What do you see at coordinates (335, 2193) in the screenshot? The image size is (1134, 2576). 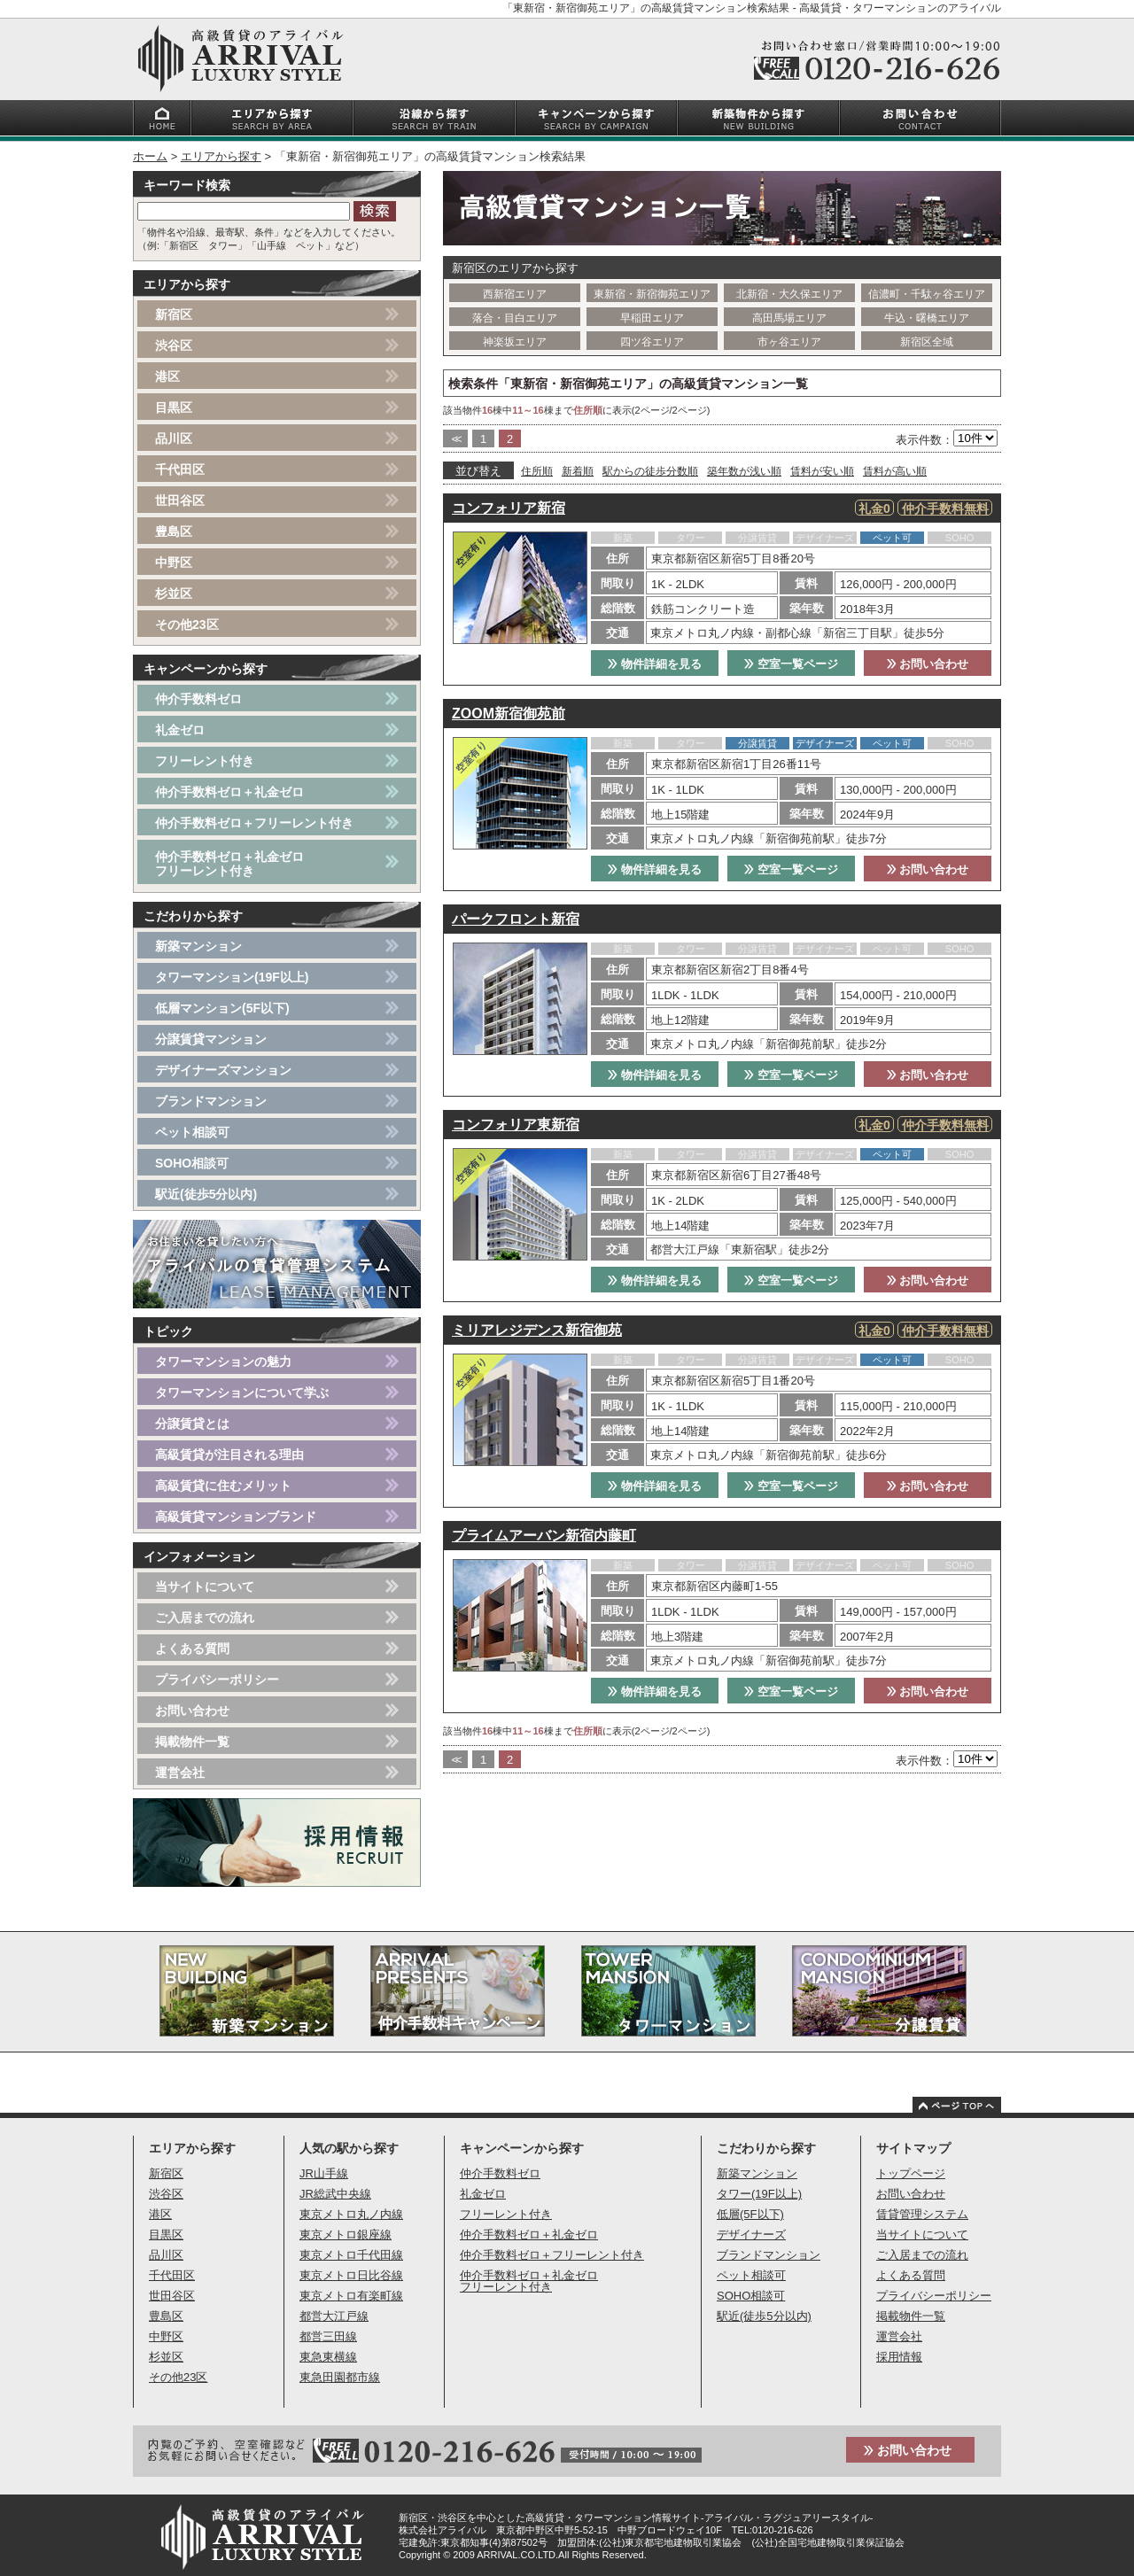 I see `JR総武中央線` at bounding box center [335, 2193].